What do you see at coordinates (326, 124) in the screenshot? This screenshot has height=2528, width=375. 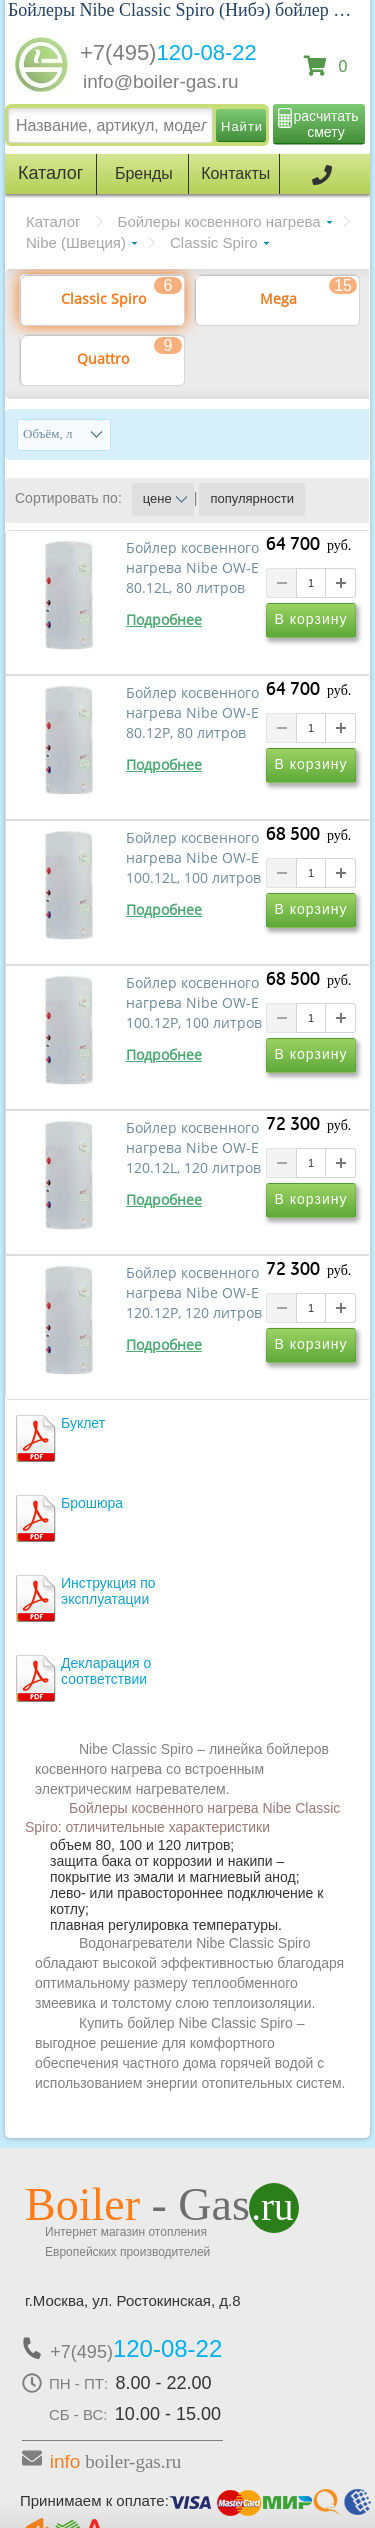 I see `расчитать смету` at bounding box center [326, 124].